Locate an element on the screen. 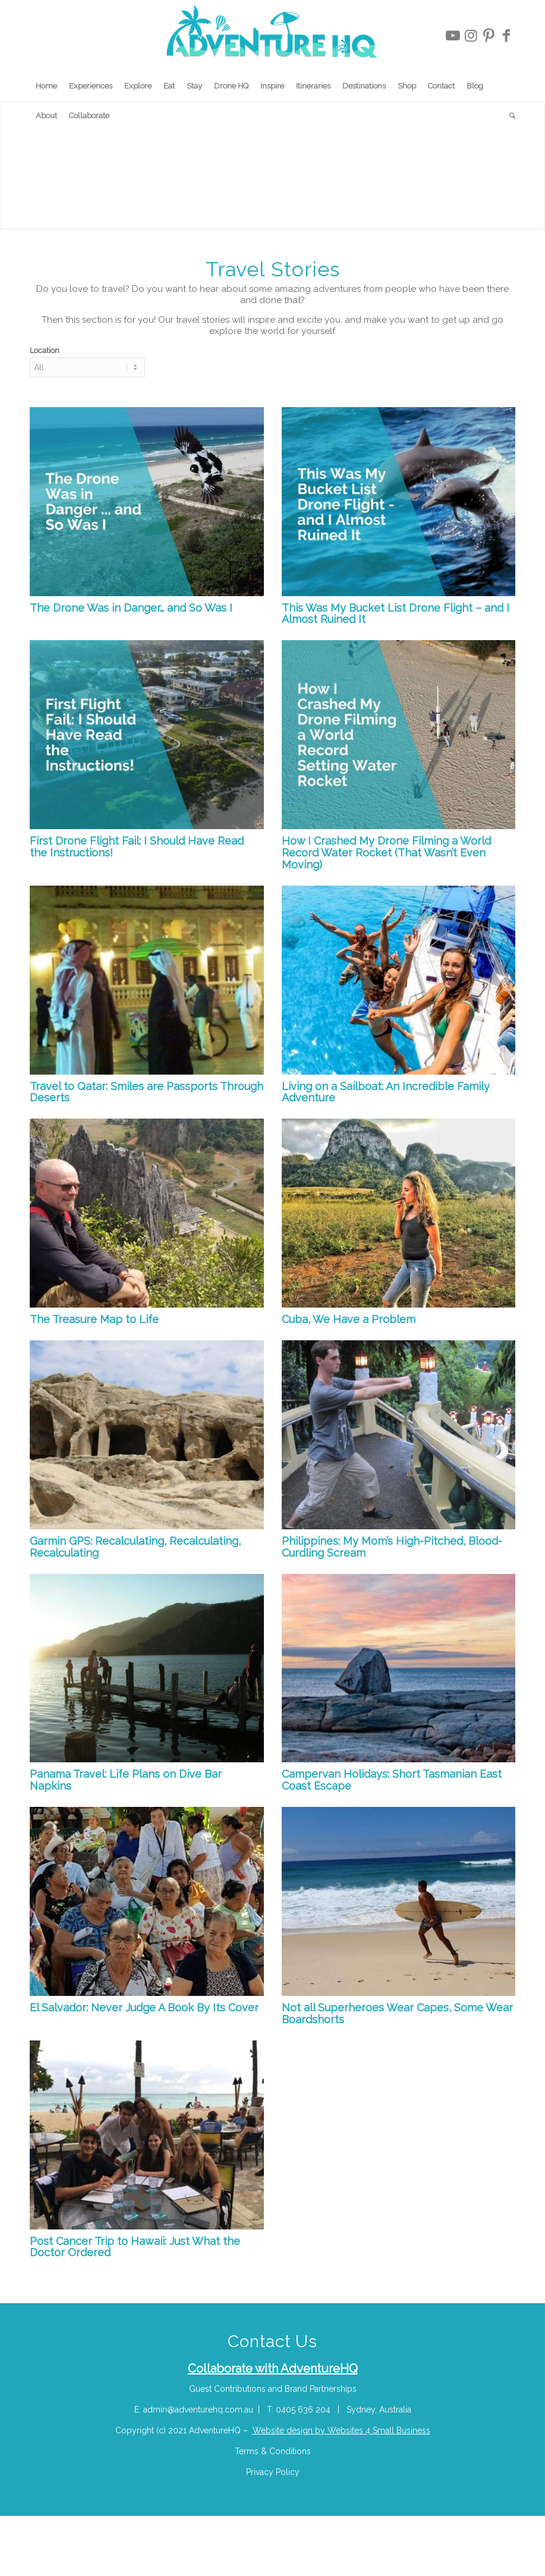  Living on a Sailboat: An Incredible Family Adventure is located at coordinates (386, 1092).